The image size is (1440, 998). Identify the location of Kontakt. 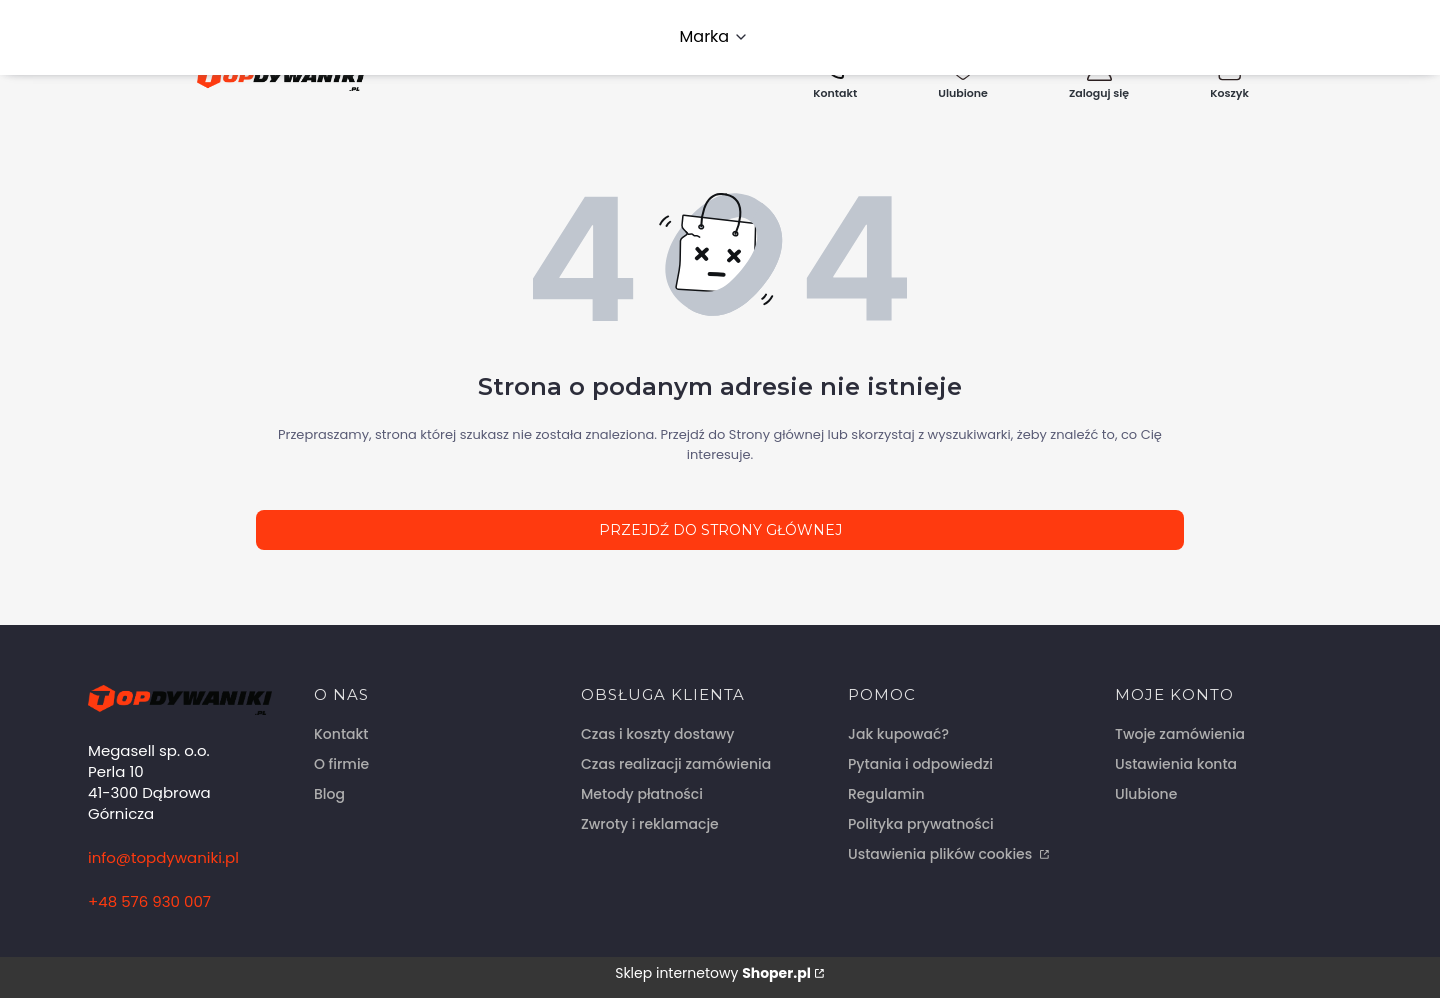
(341, 734).